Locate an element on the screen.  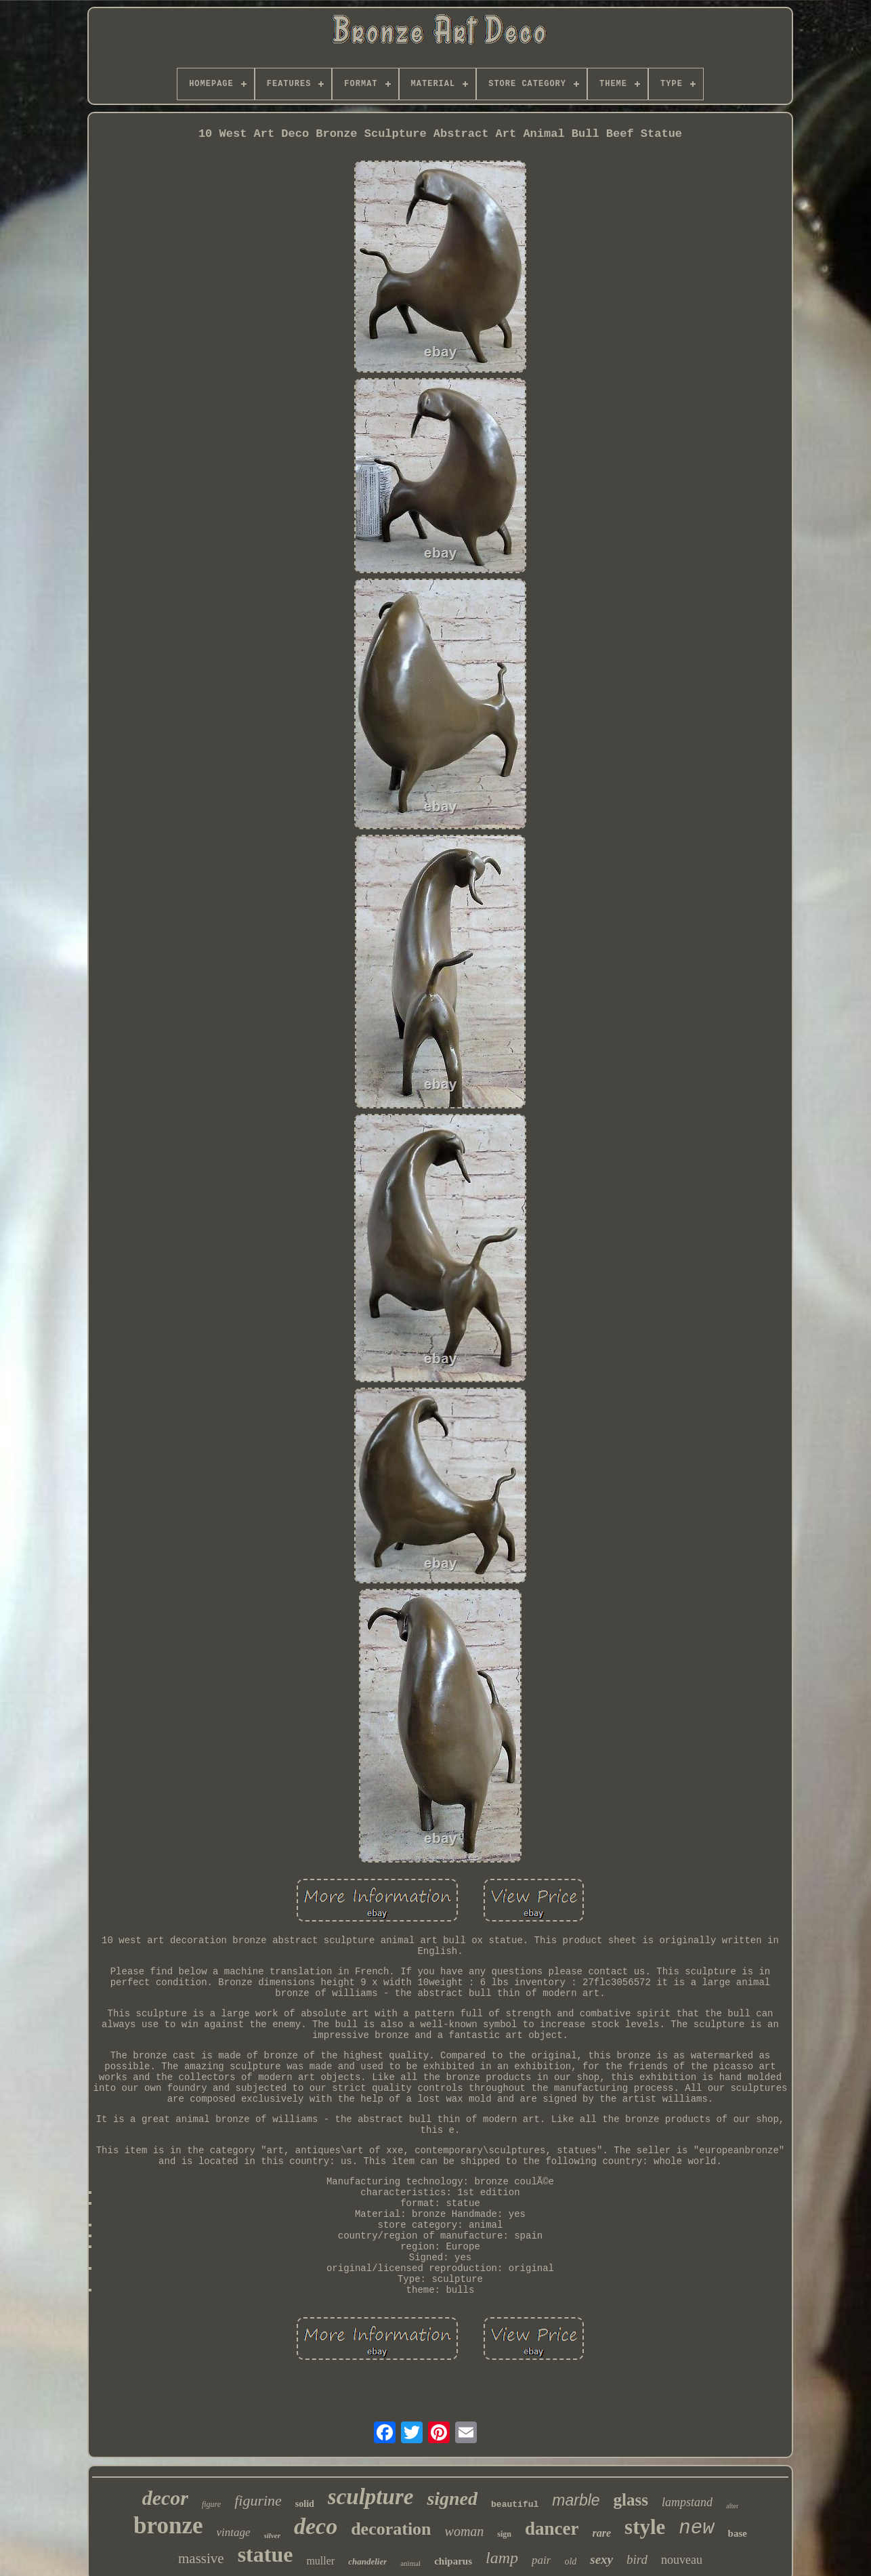
bronze is located at coordinates (168, 2525).